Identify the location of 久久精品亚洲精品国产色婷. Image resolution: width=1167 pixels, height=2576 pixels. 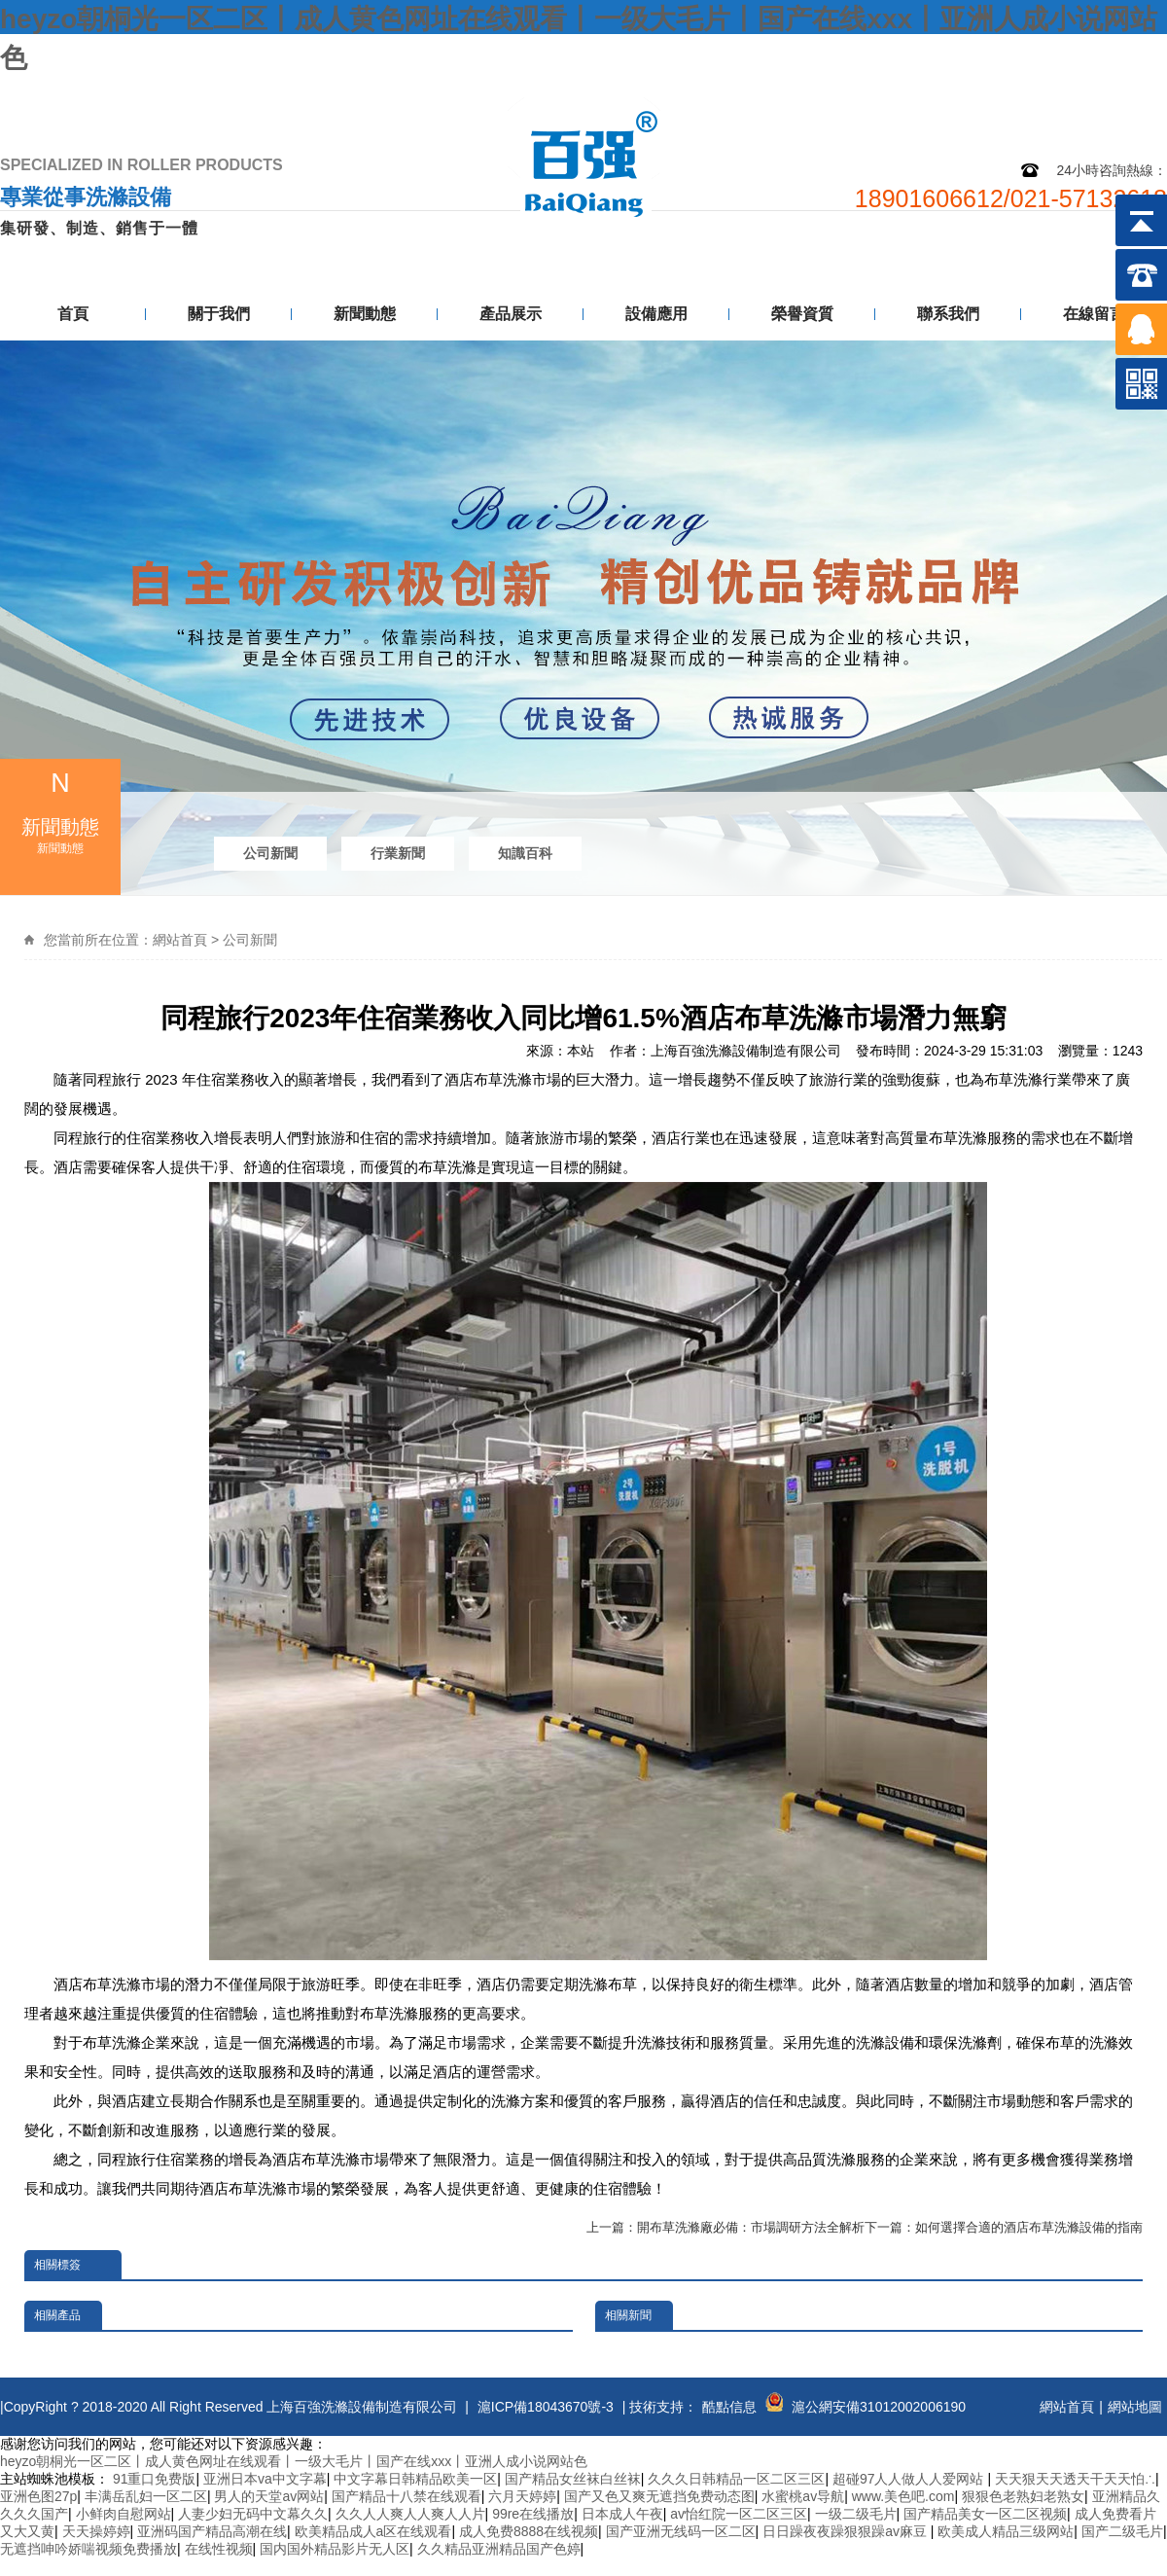
(499, 2549).